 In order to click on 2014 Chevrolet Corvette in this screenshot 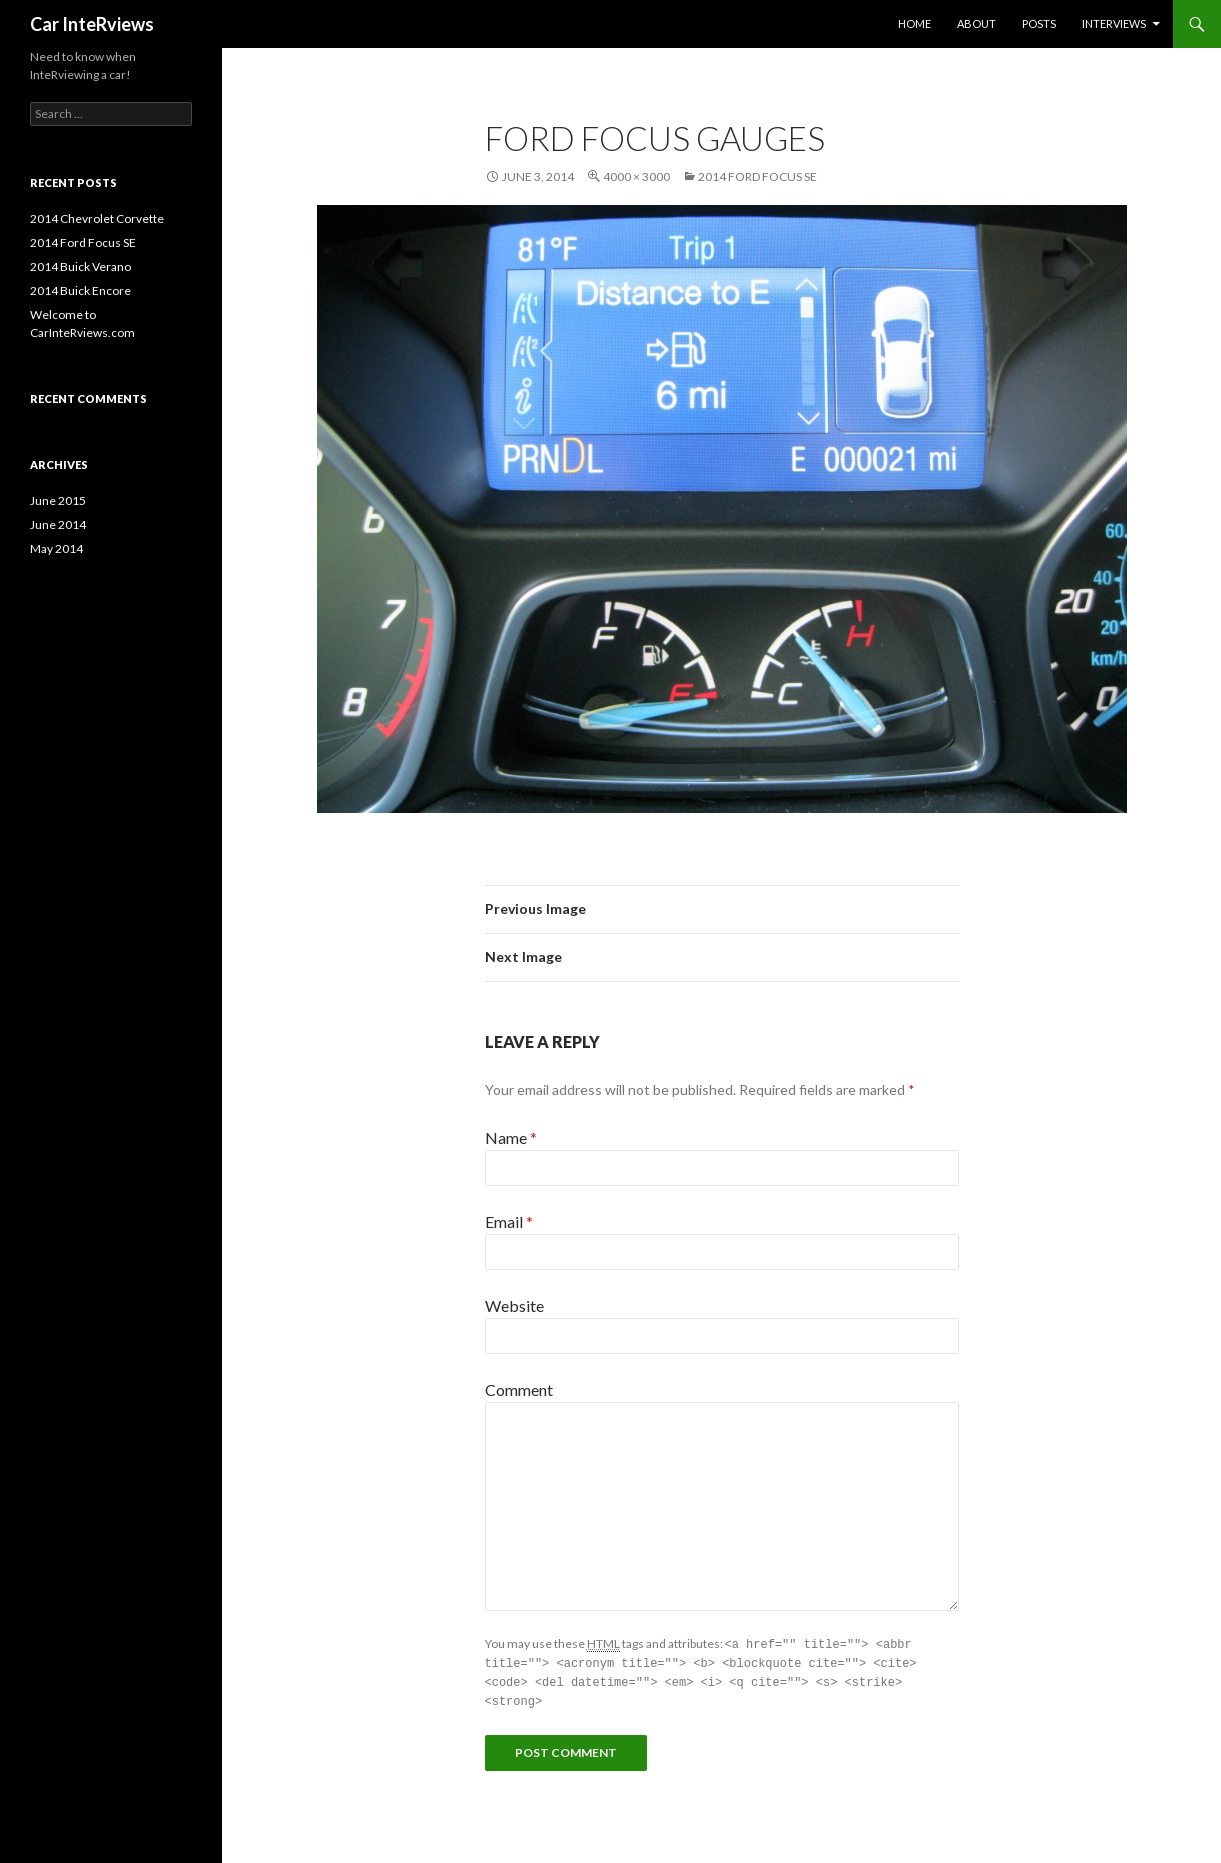, I will do `click(97, 218)`.